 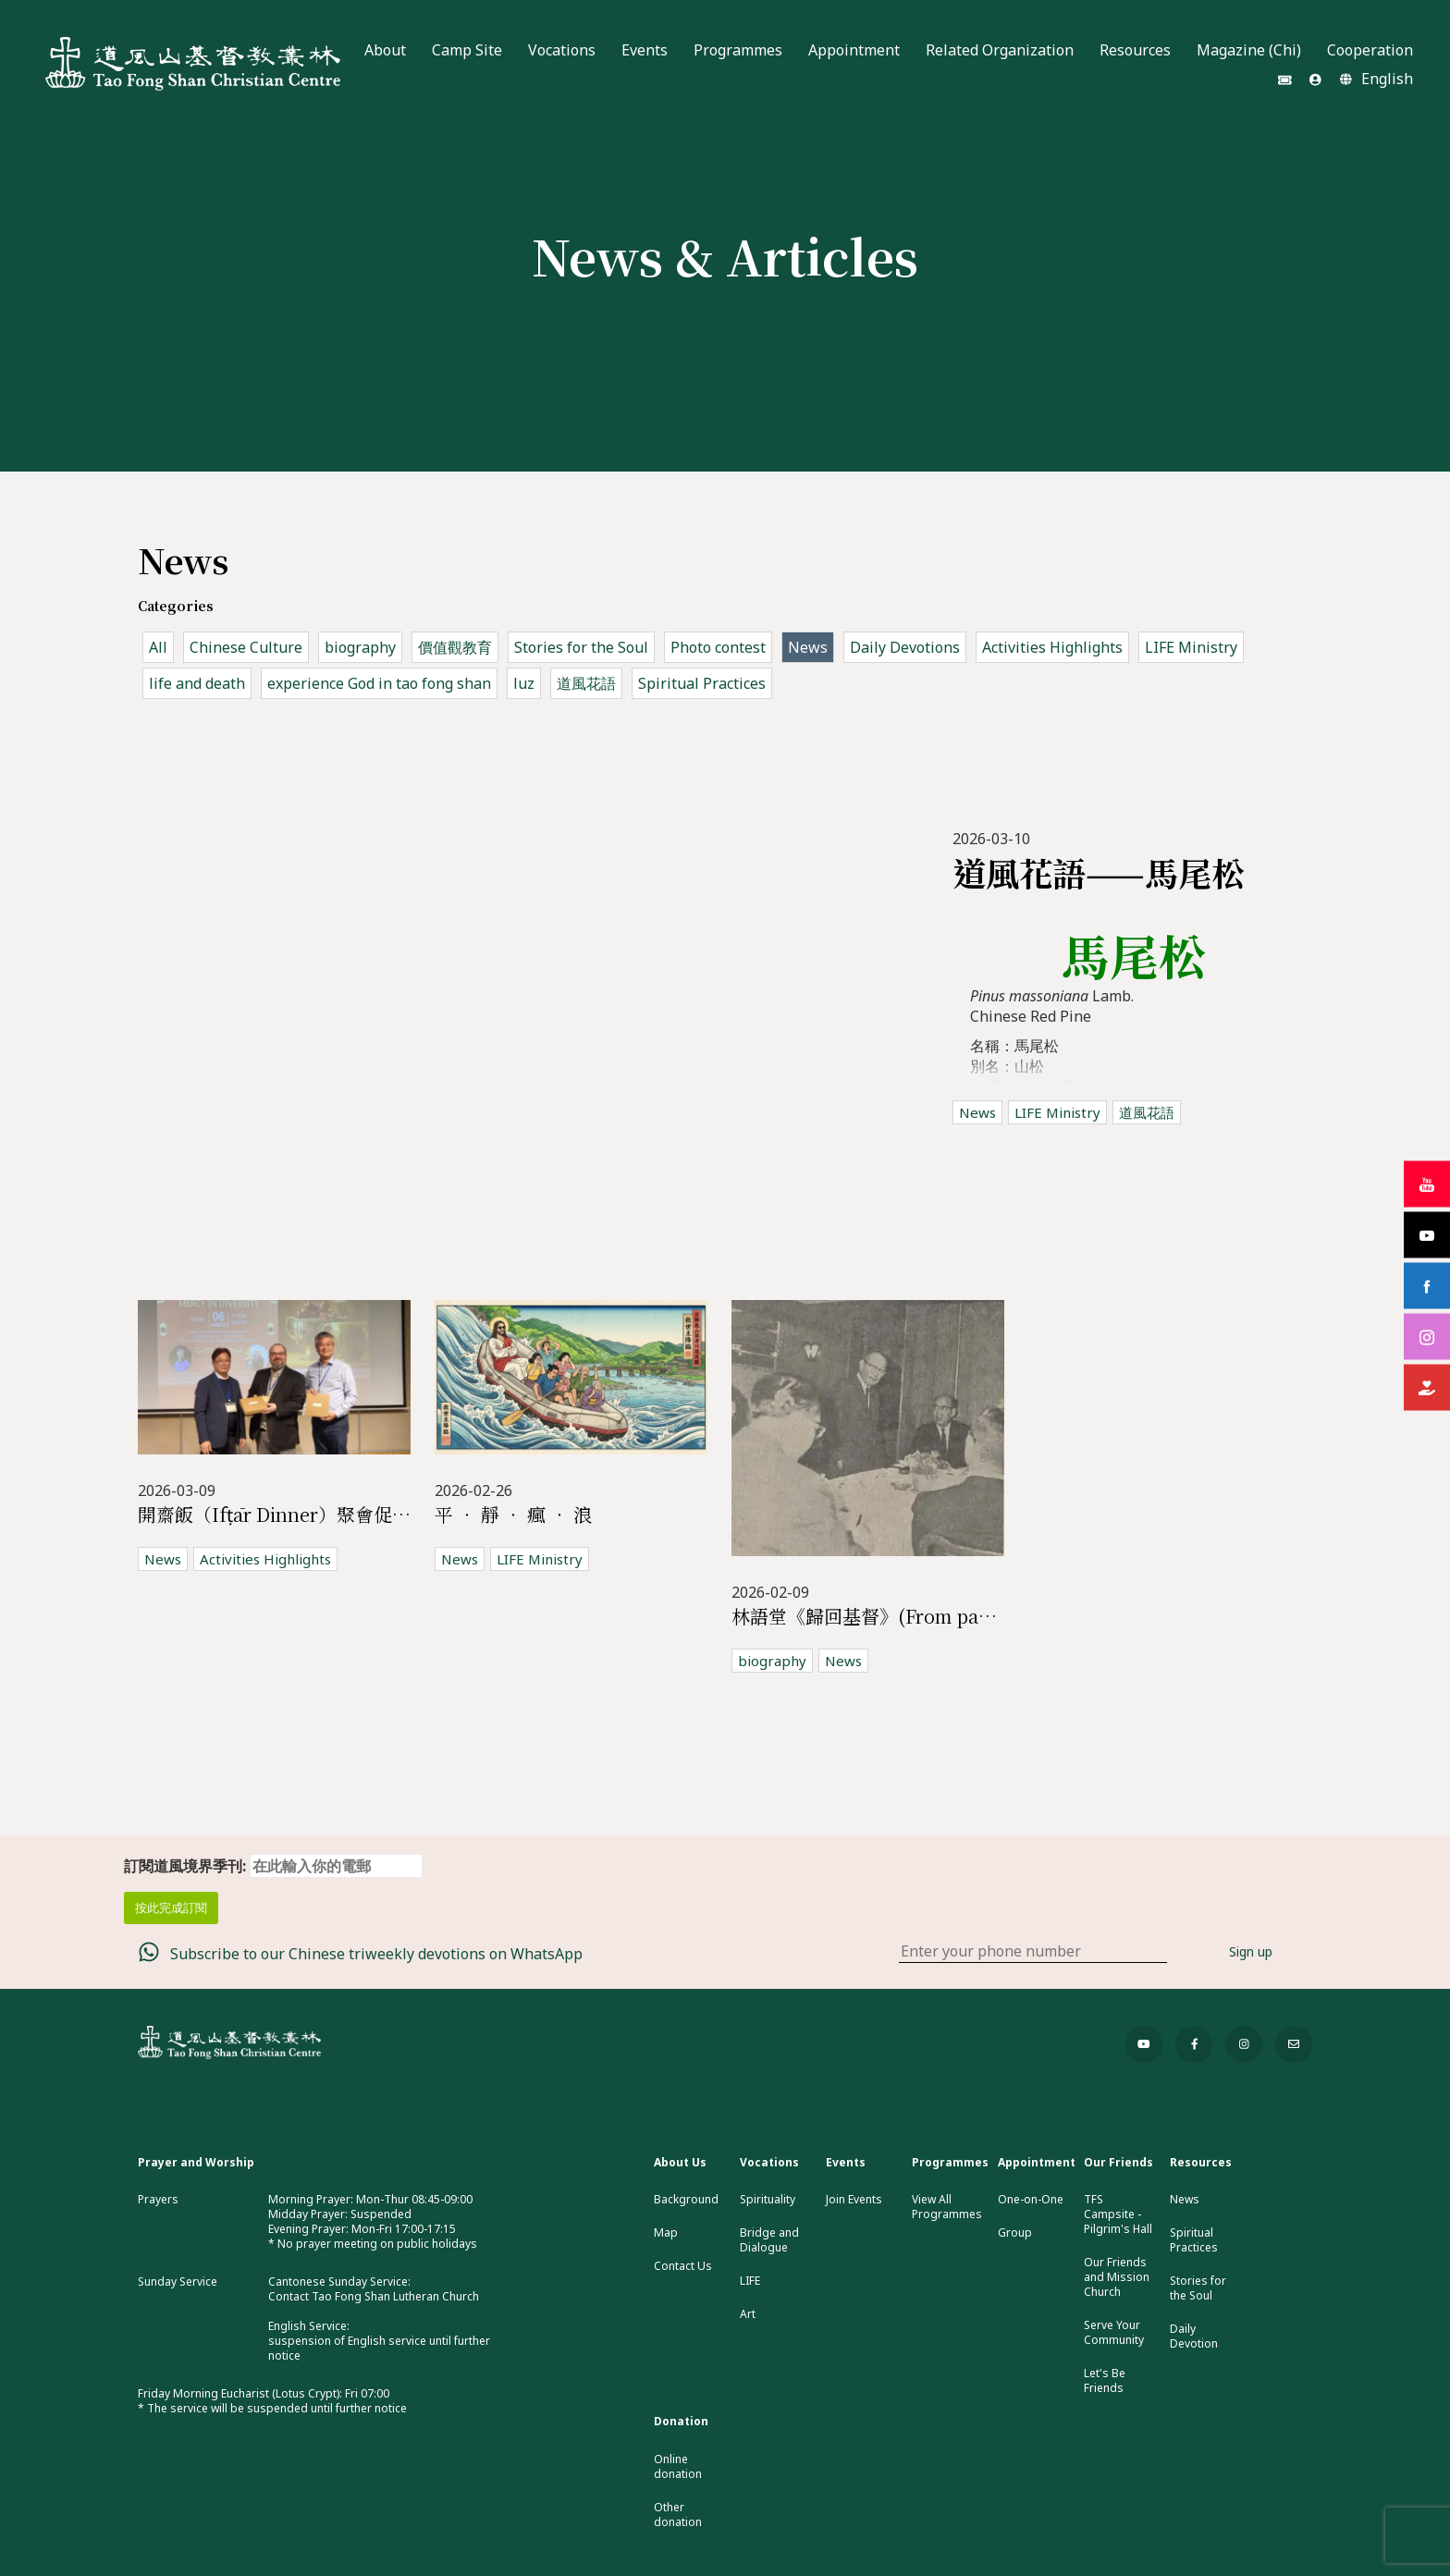 What do you see at coordinates (905, 647) in the screenshot?
I see `Daily Devotions` at bounding box center [905, 647].